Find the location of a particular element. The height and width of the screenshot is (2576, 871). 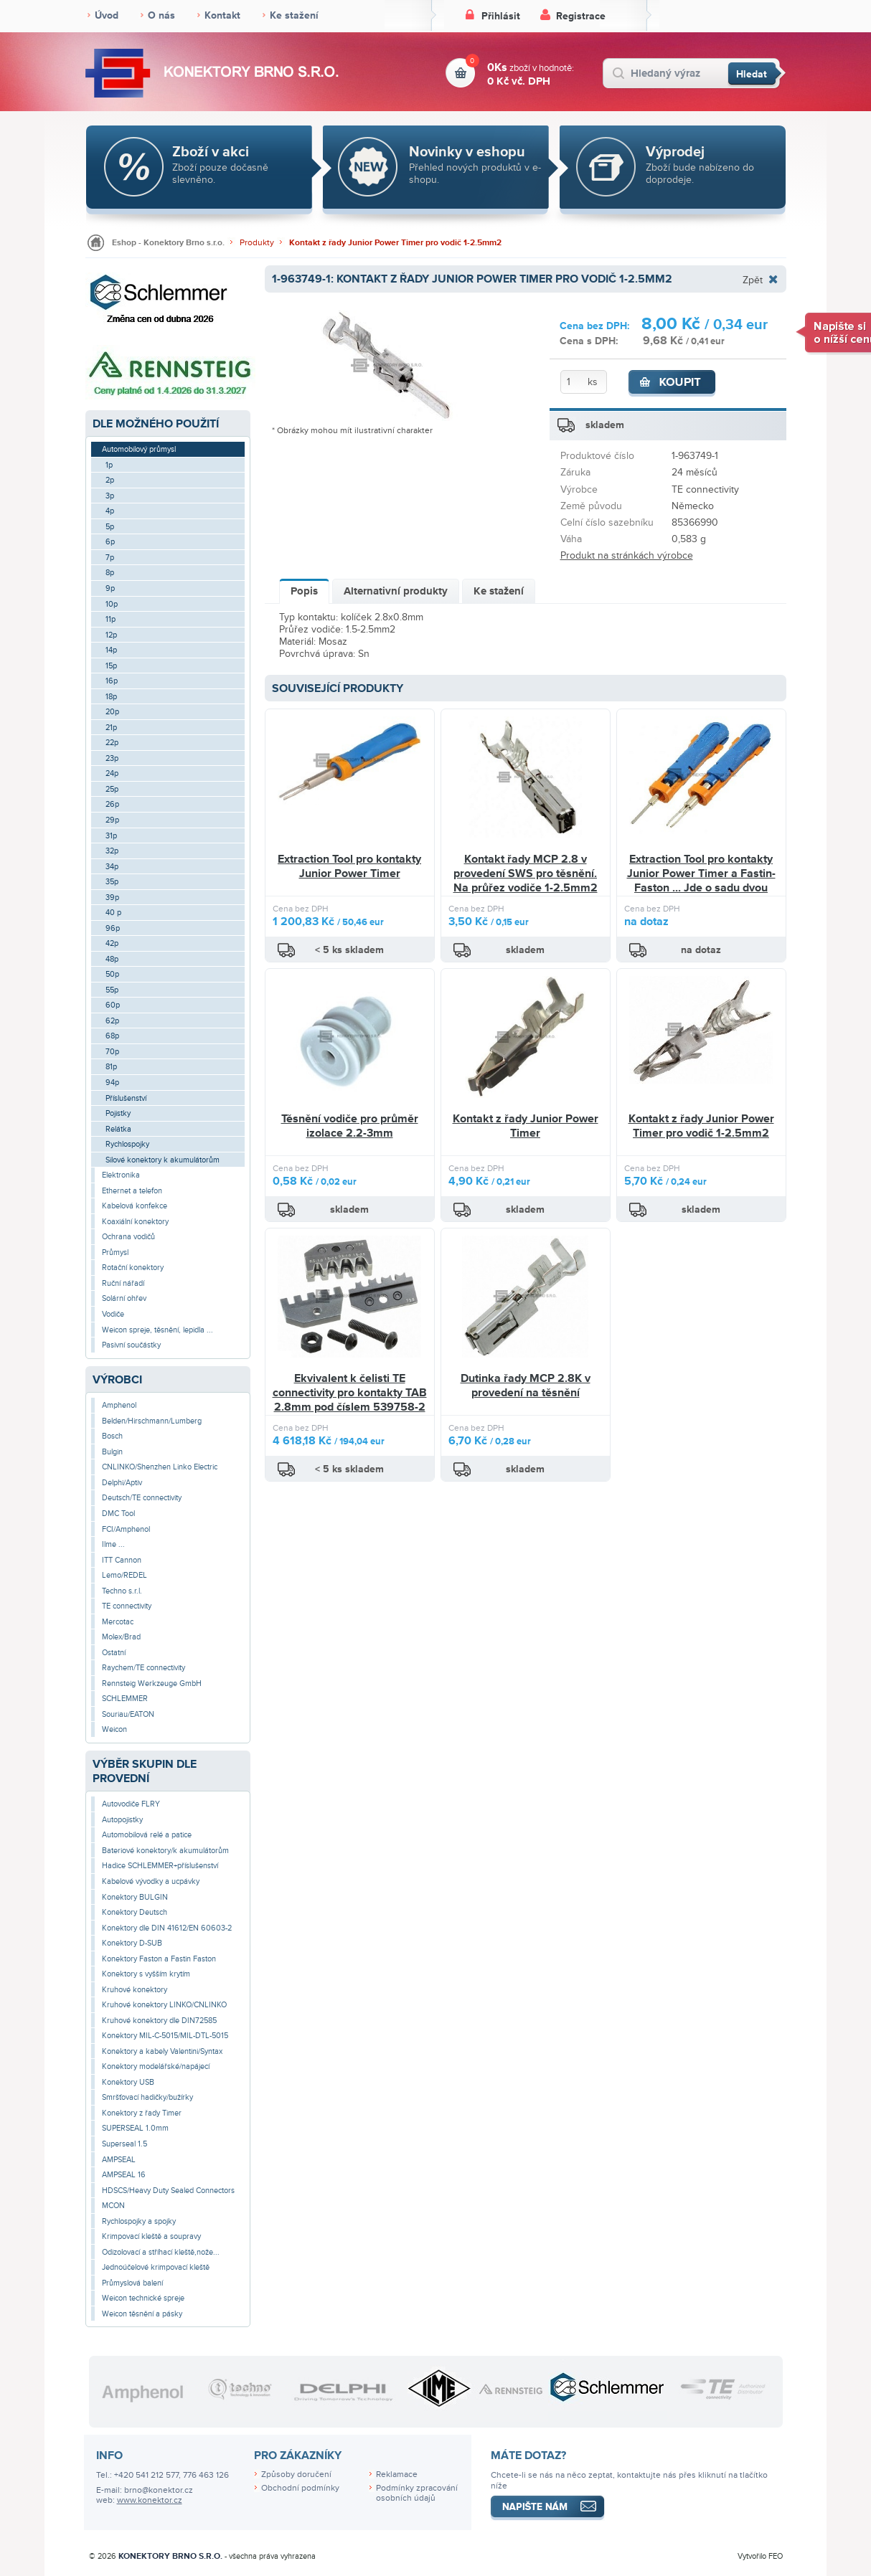

32p is located at coordinates (111, 851).